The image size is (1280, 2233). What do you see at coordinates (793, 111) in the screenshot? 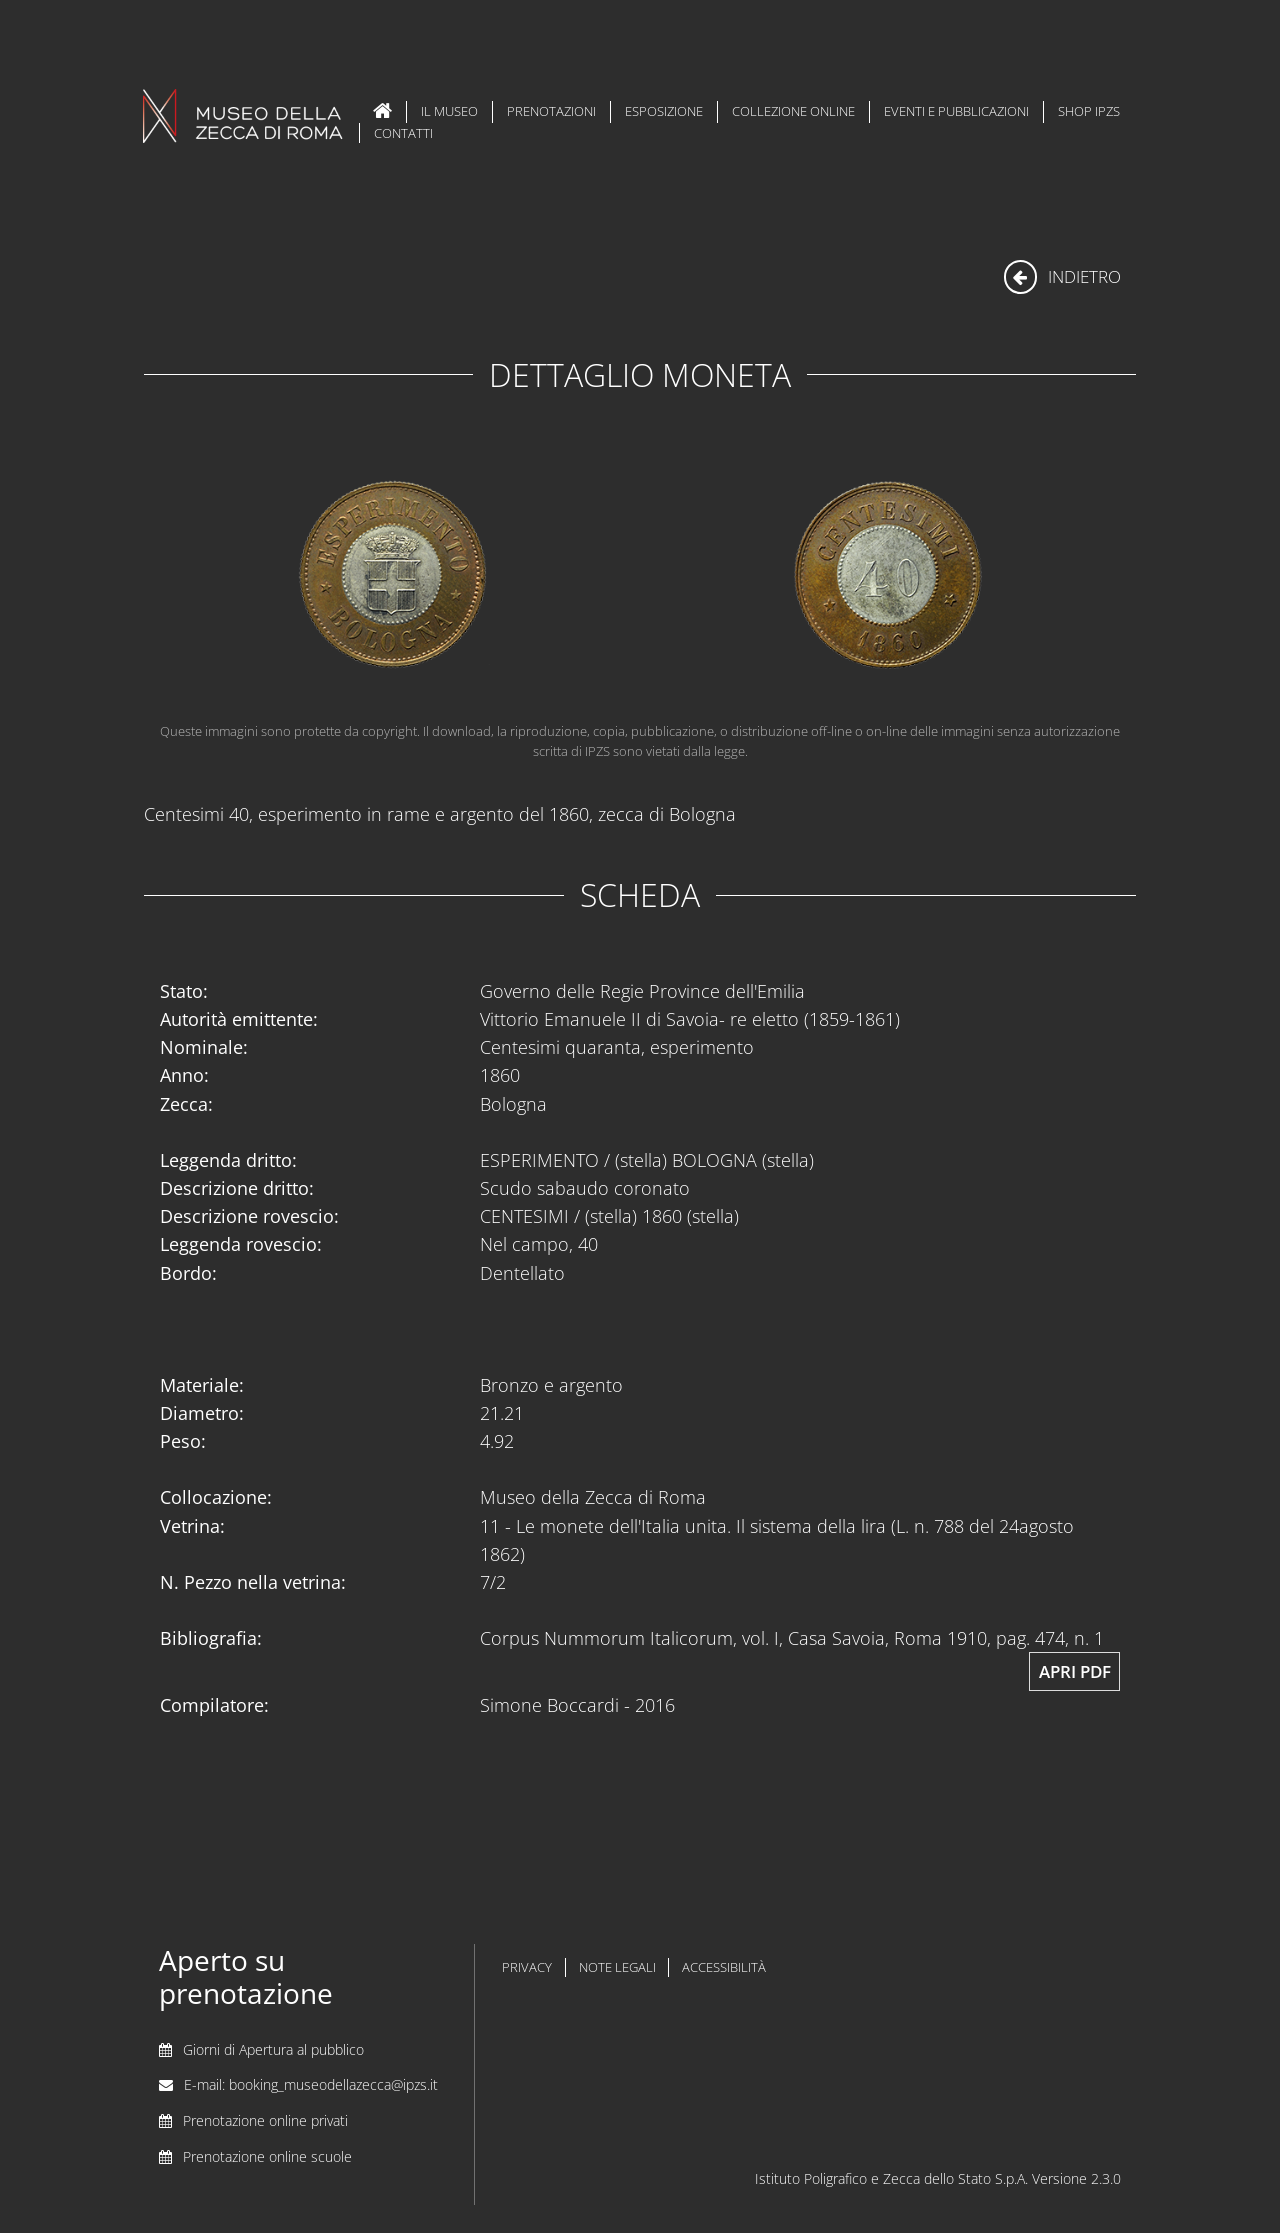
I see `Collezione Online` at bounding box center [793, 111].